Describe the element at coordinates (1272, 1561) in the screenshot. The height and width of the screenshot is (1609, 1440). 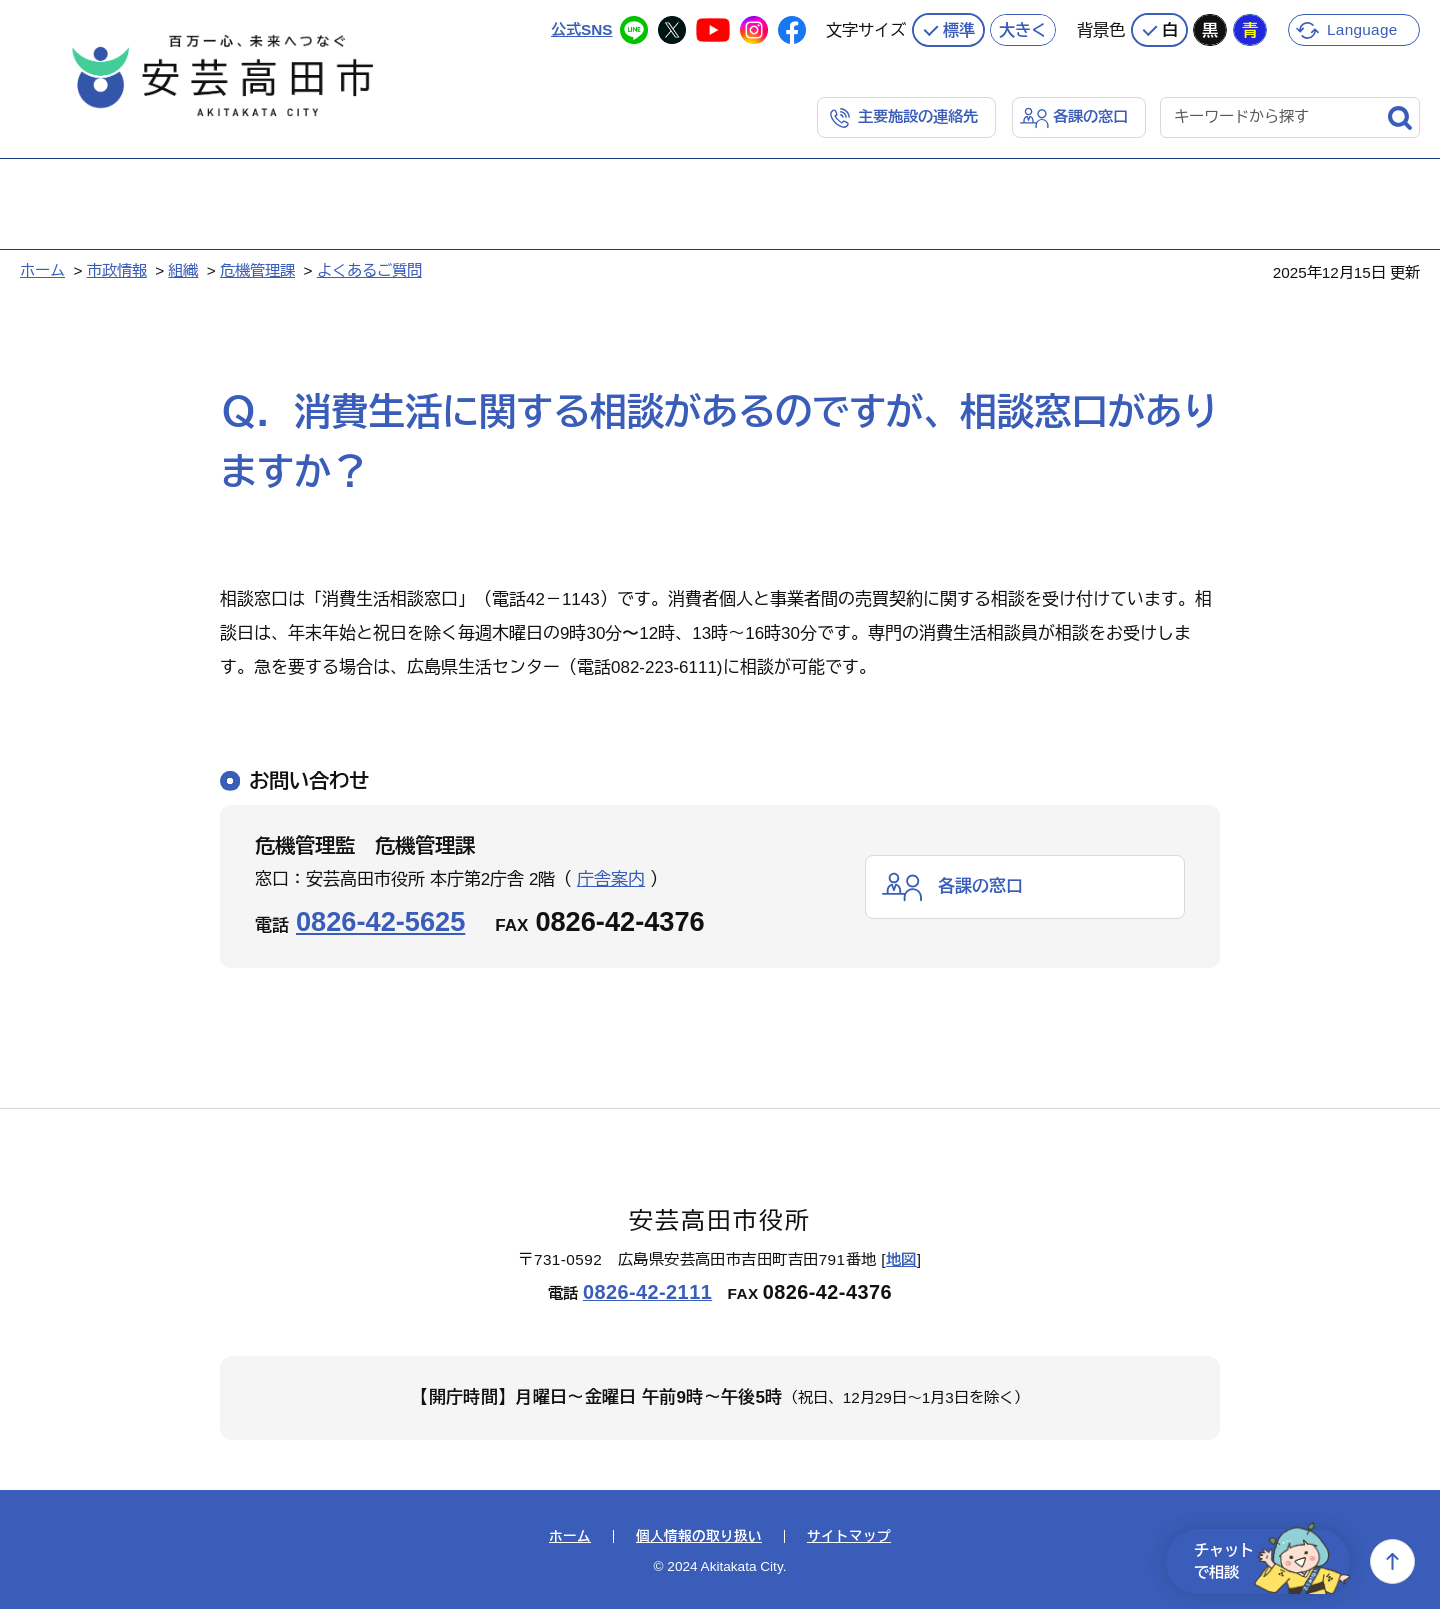
I see `チャットで相談` at that location.